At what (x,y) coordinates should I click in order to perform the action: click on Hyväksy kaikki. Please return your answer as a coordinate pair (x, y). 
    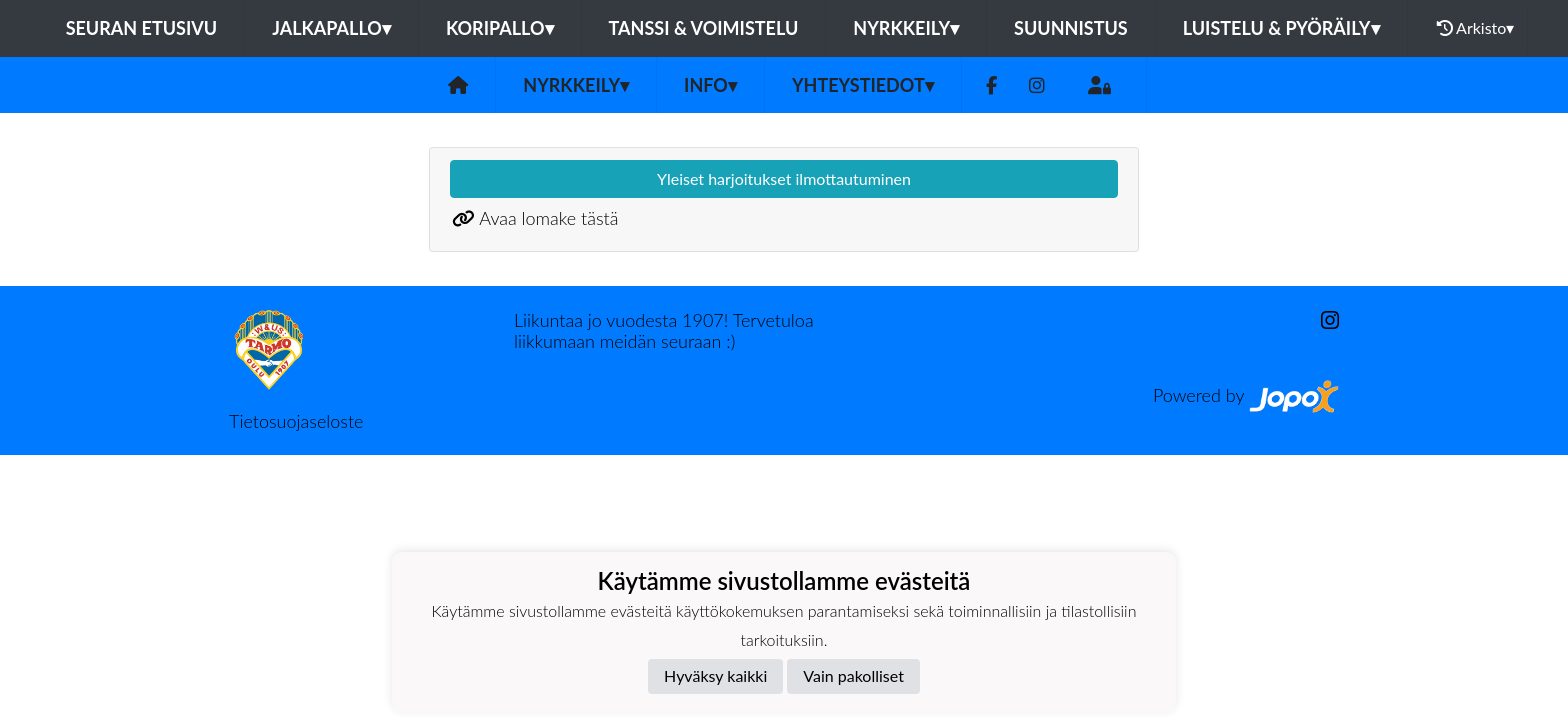
    Looking at the image, I should click on (715, 675).